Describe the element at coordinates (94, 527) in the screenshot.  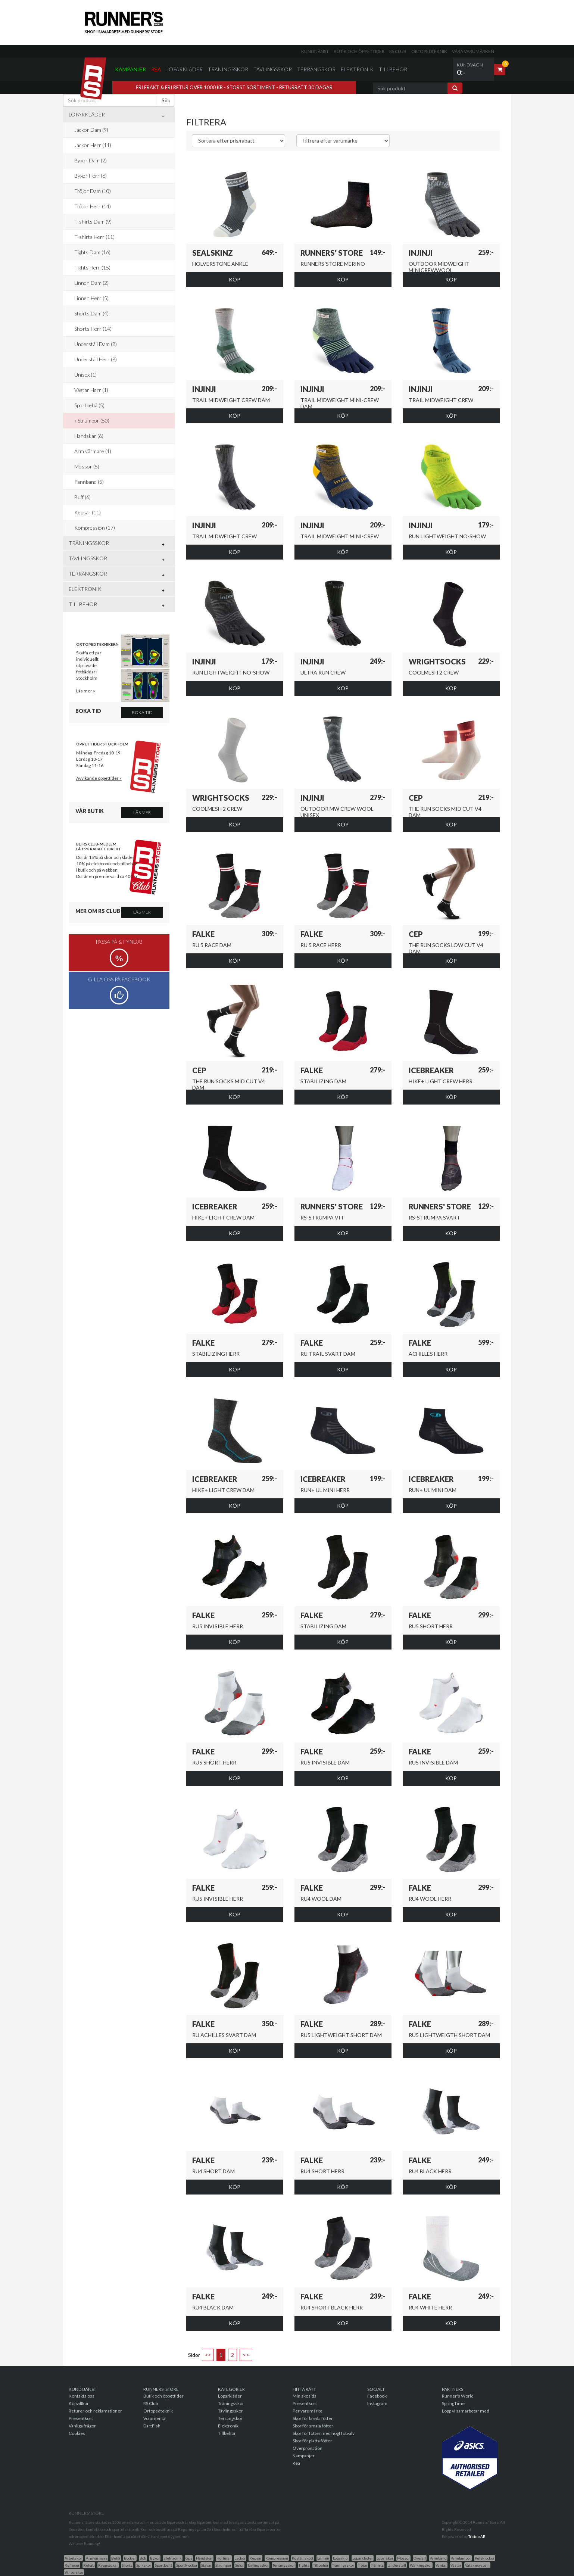
I see `Kompression (17)` at that location.